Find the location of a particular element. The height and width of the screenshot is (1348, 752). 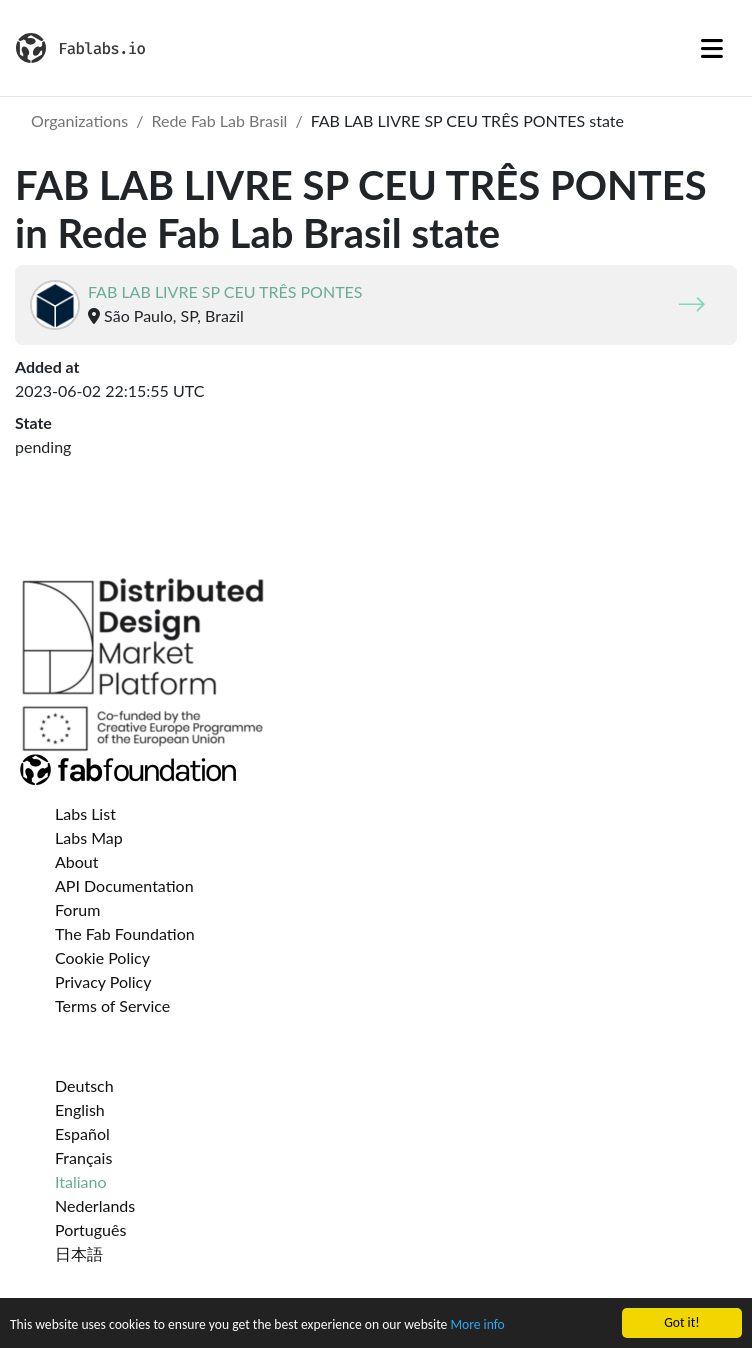

The Fab Foundation is located at coordinates (125, 933).